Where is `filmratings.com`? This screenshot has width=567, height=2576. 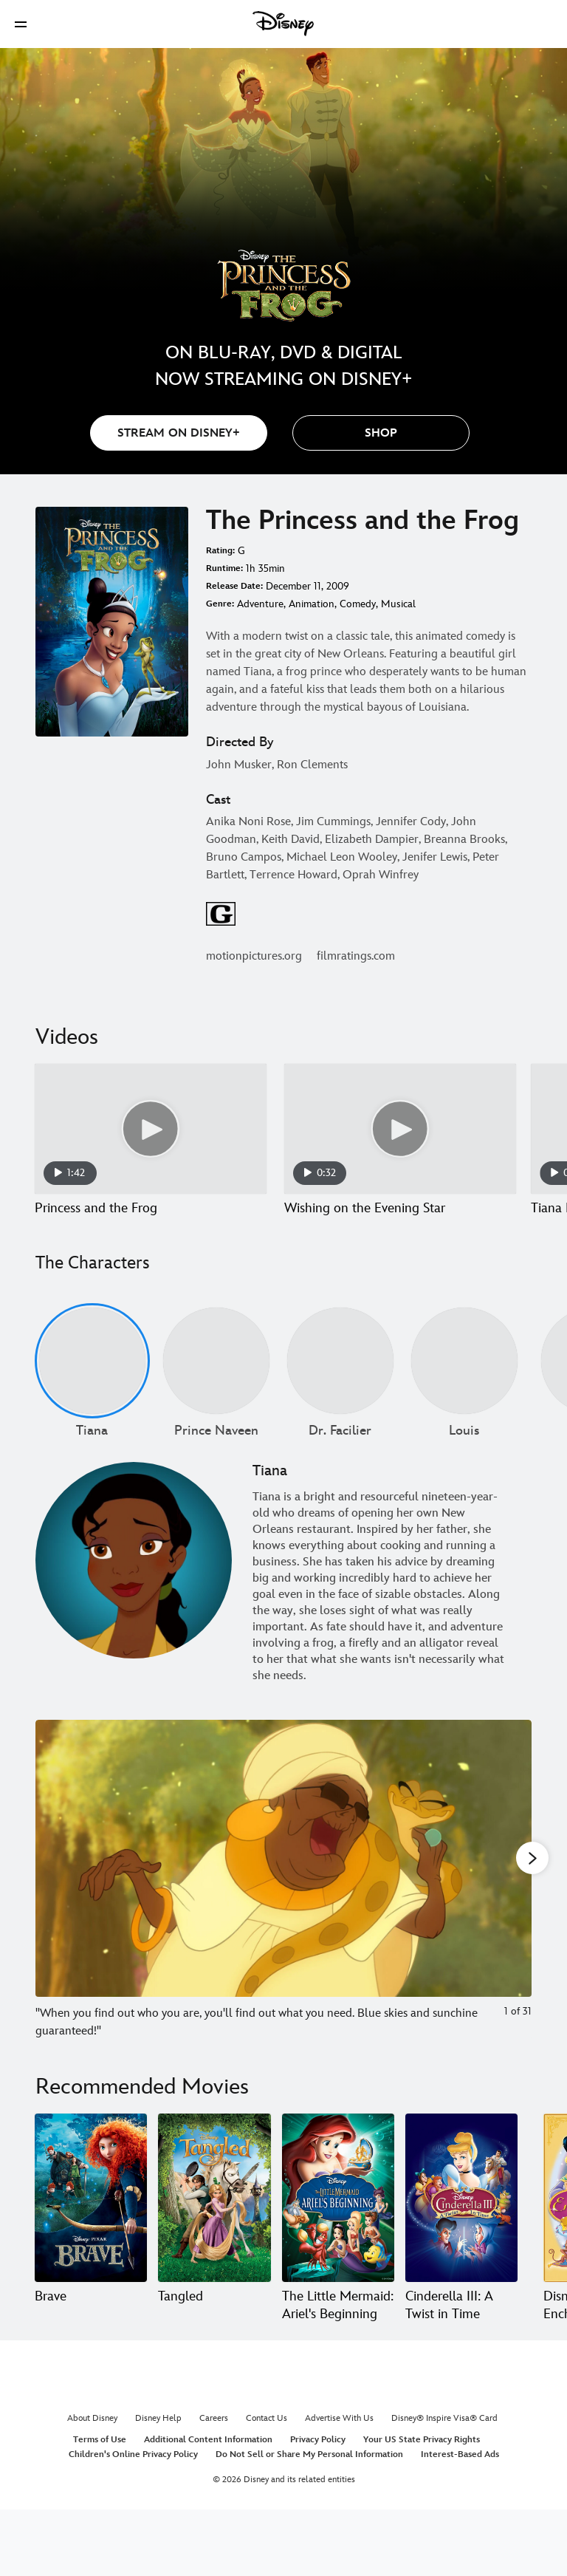 filmratings.com is located at coordinates (356, 956).